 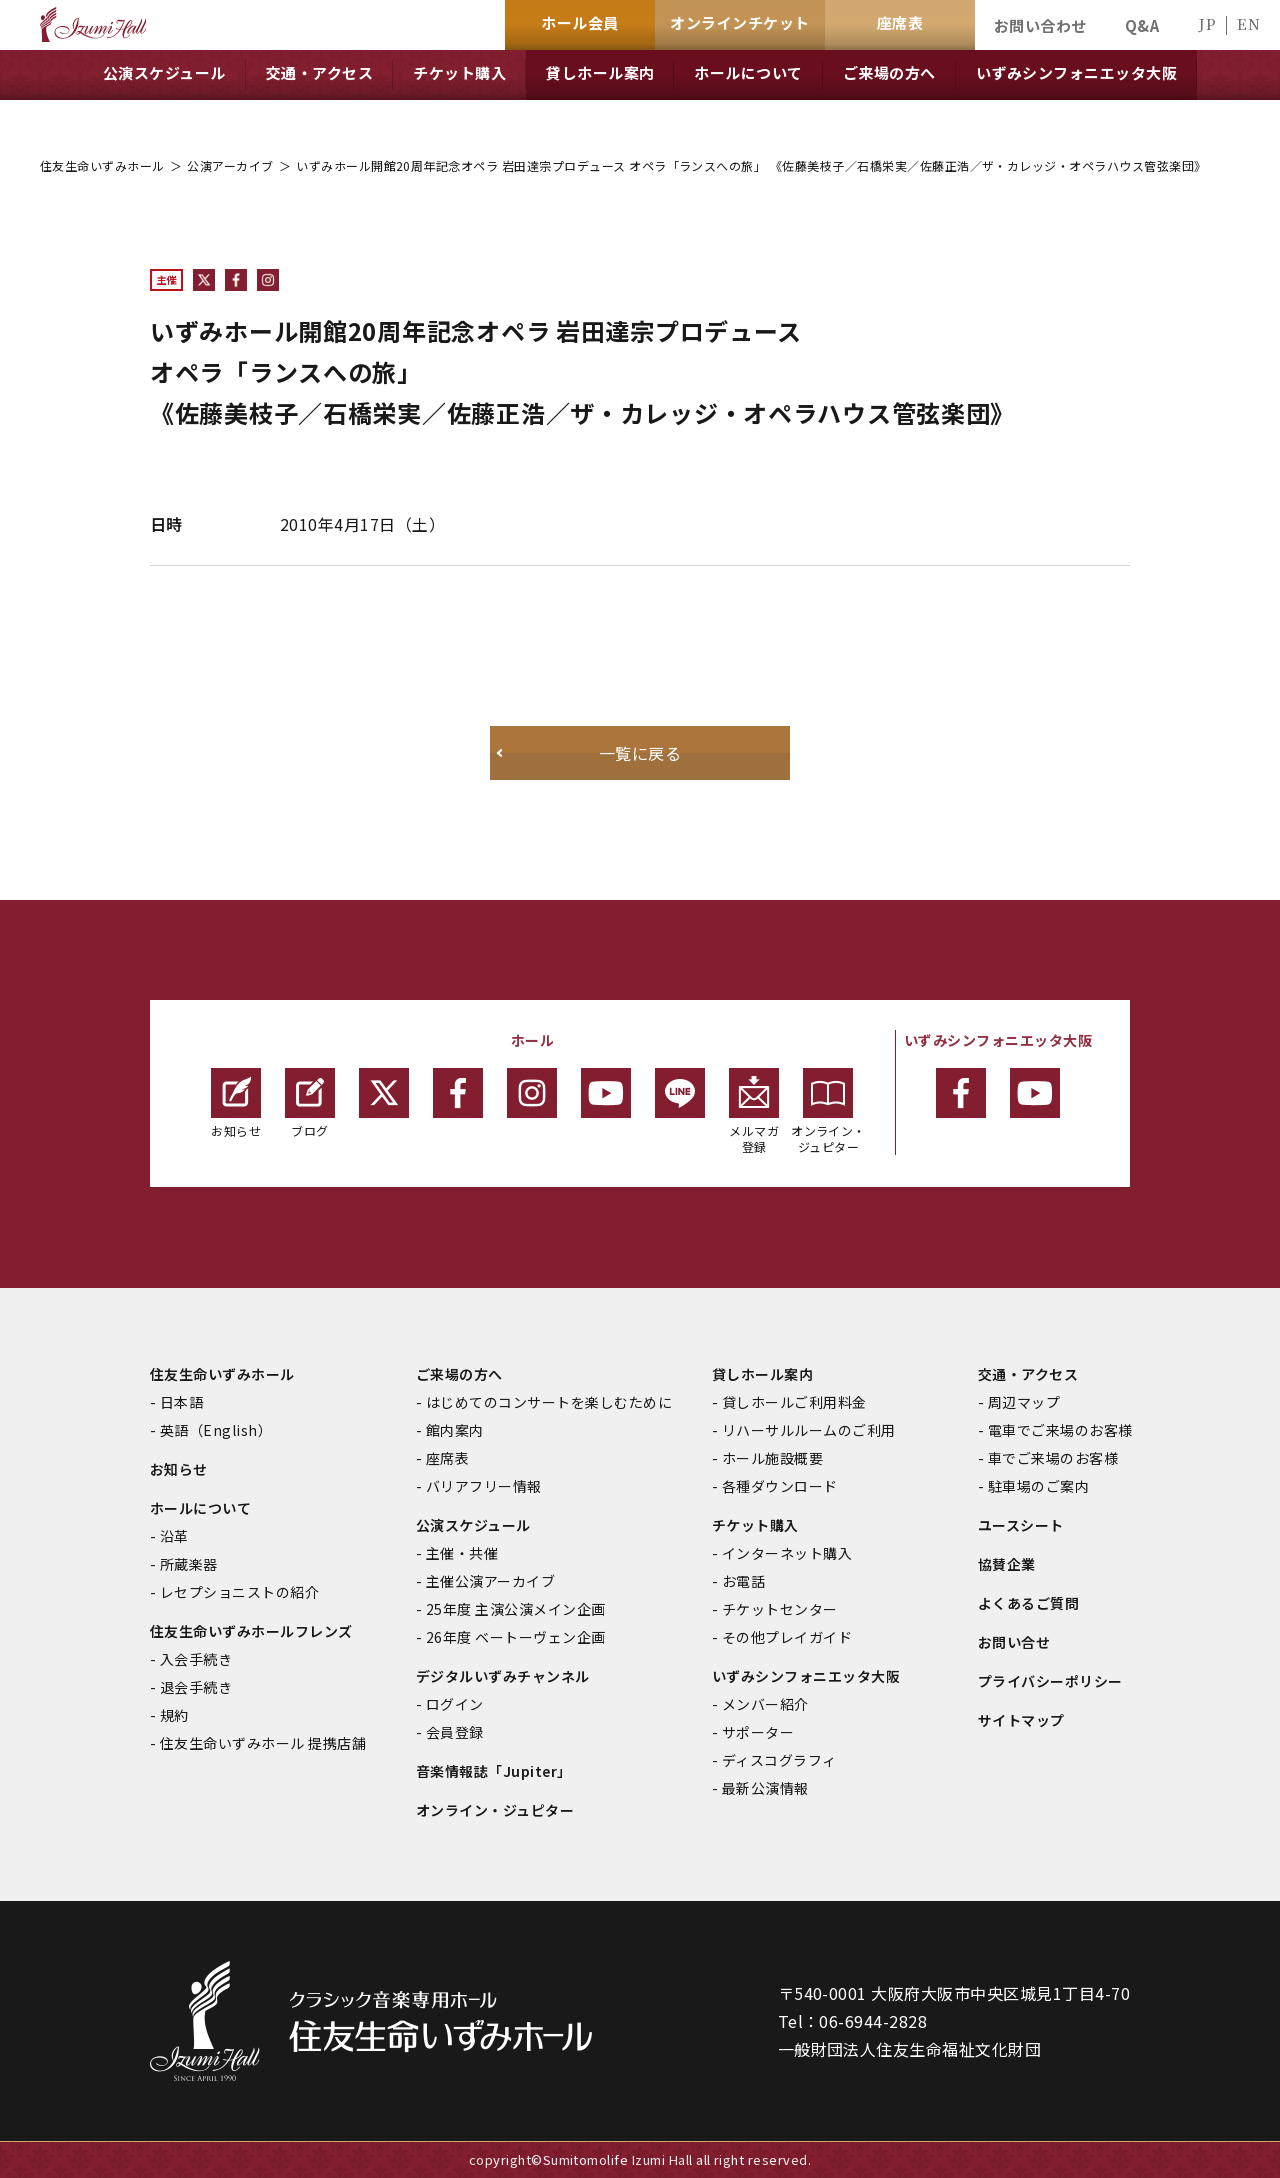 What do you see at coordinates (239, 1592) in the screenshot?
I see `レセプショニストの紹介` at bounding box center [239, 1592].